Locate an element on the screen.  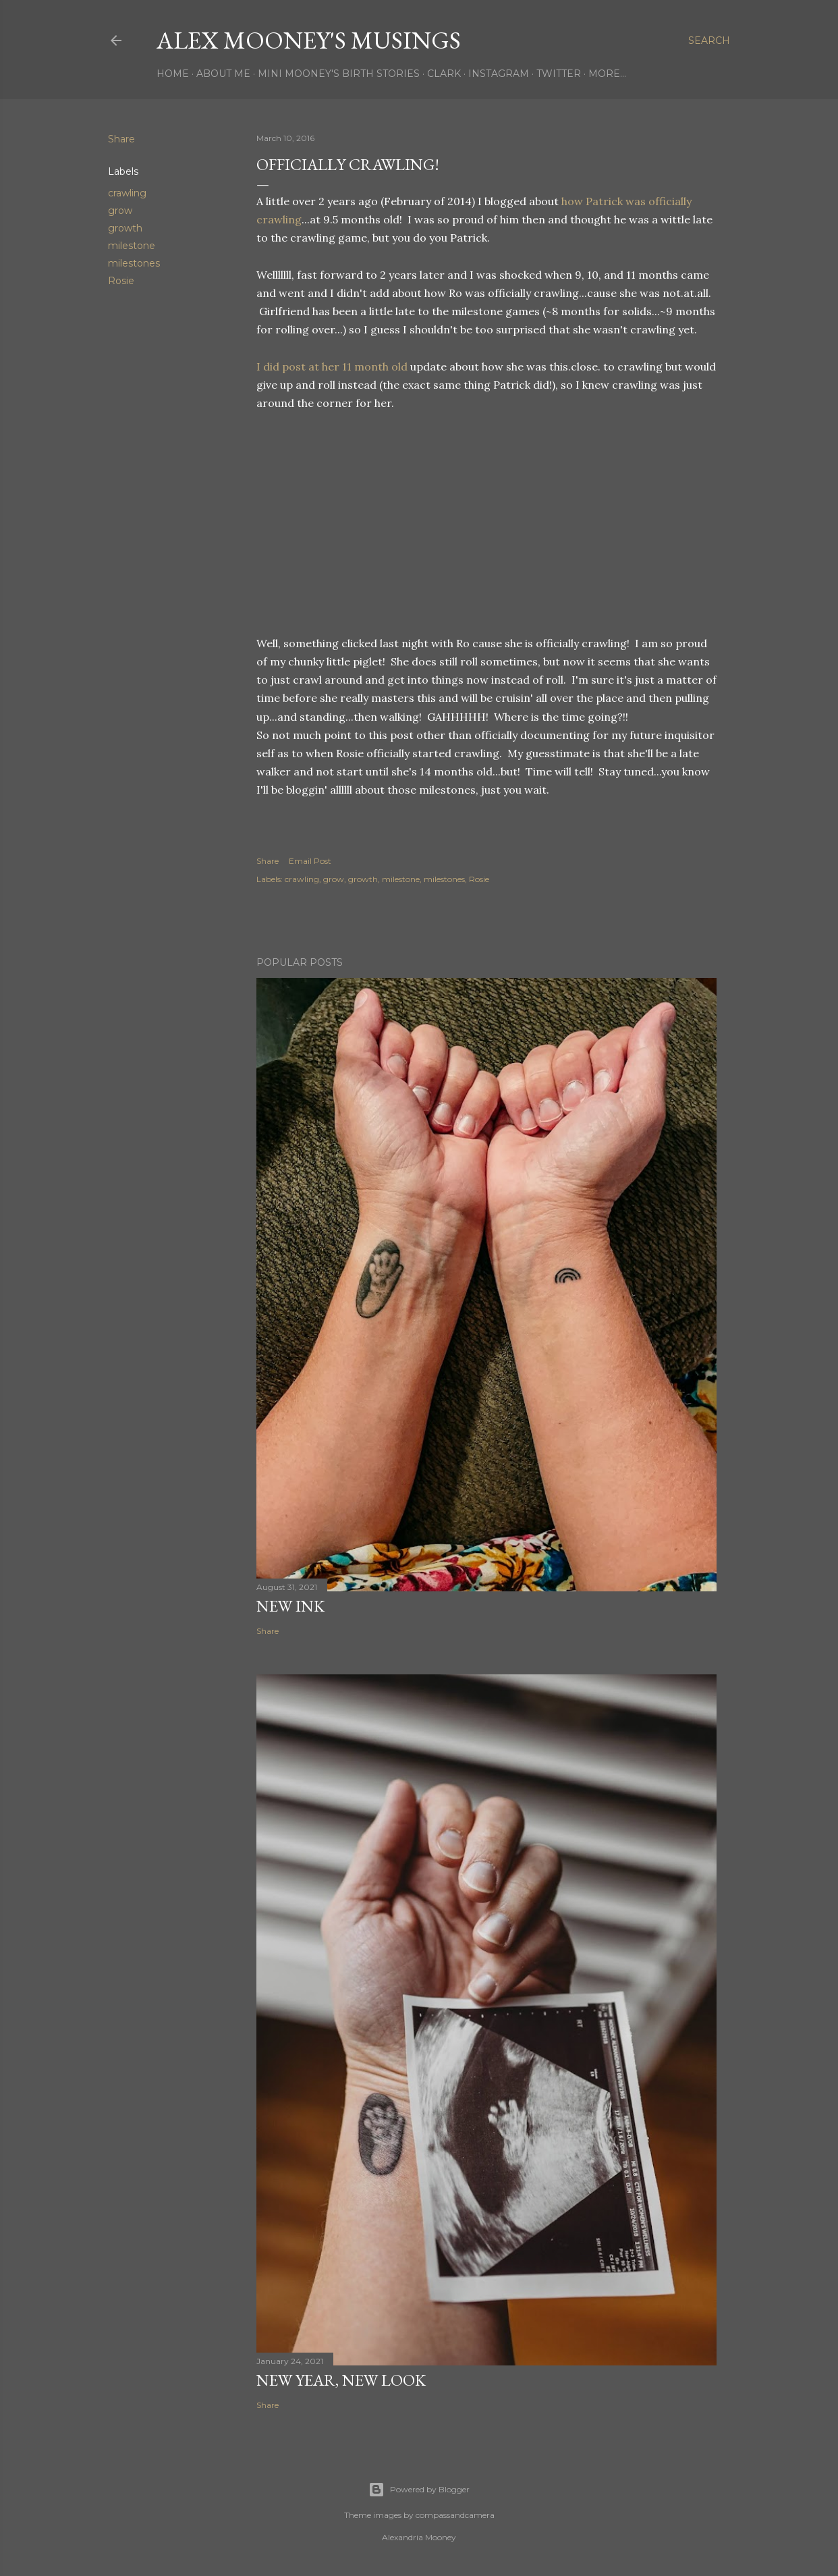
milestone is located at coordinates (131, 246).